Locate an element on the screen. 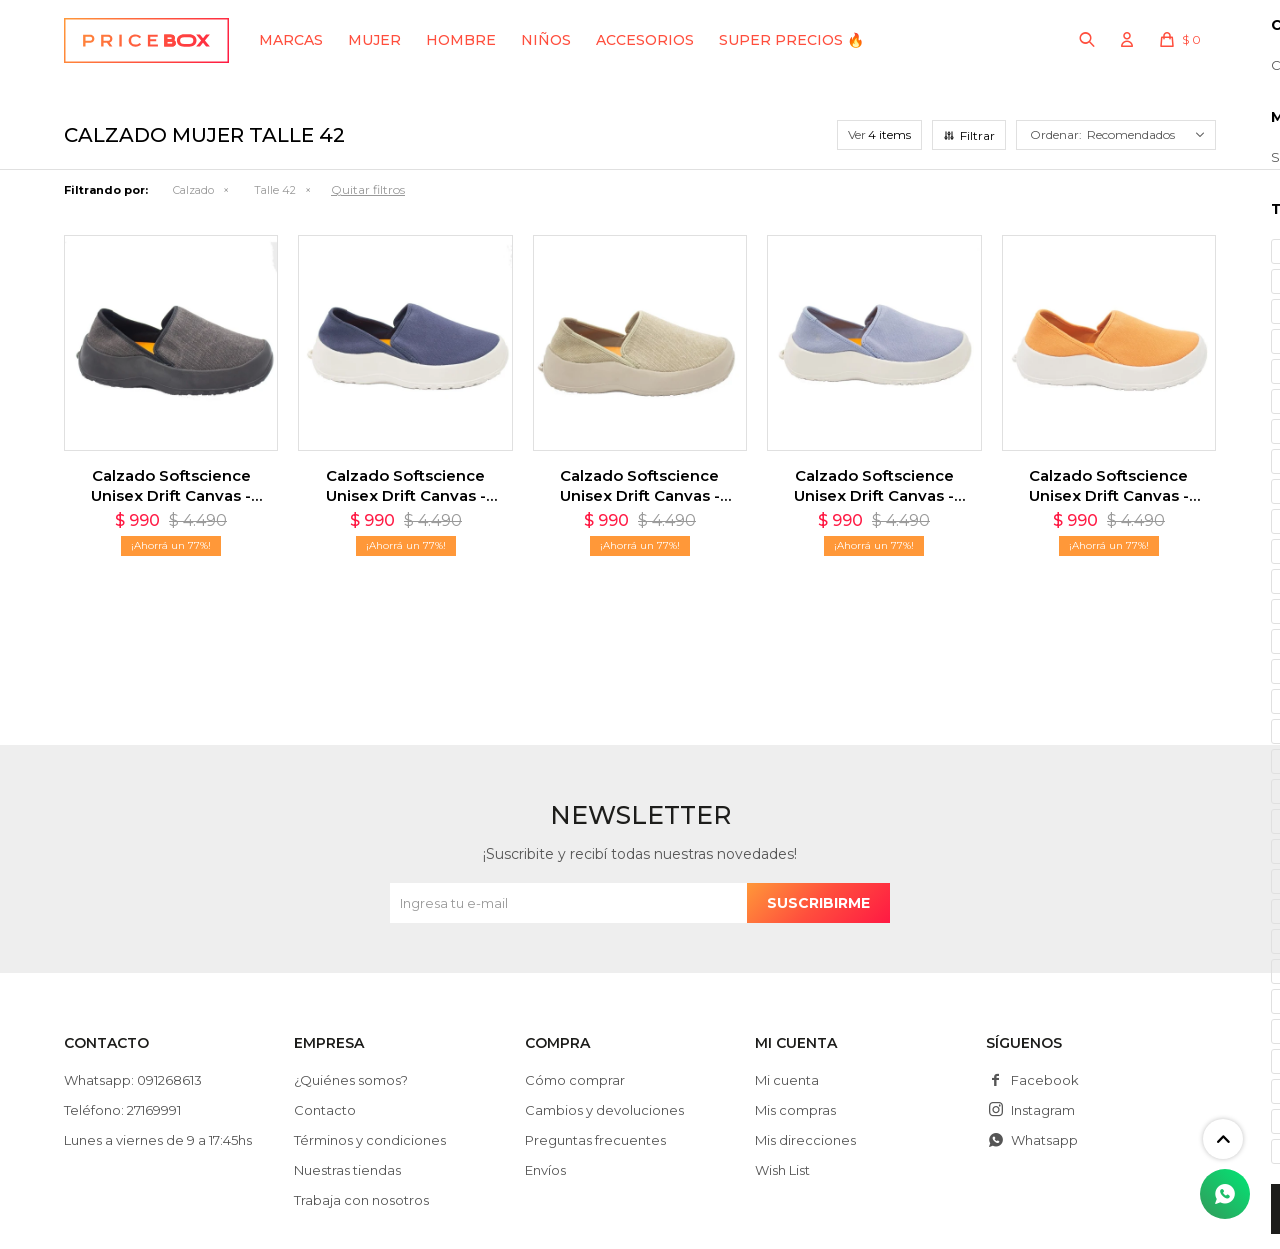  Mis compras is located at coordinates (795, 1110).